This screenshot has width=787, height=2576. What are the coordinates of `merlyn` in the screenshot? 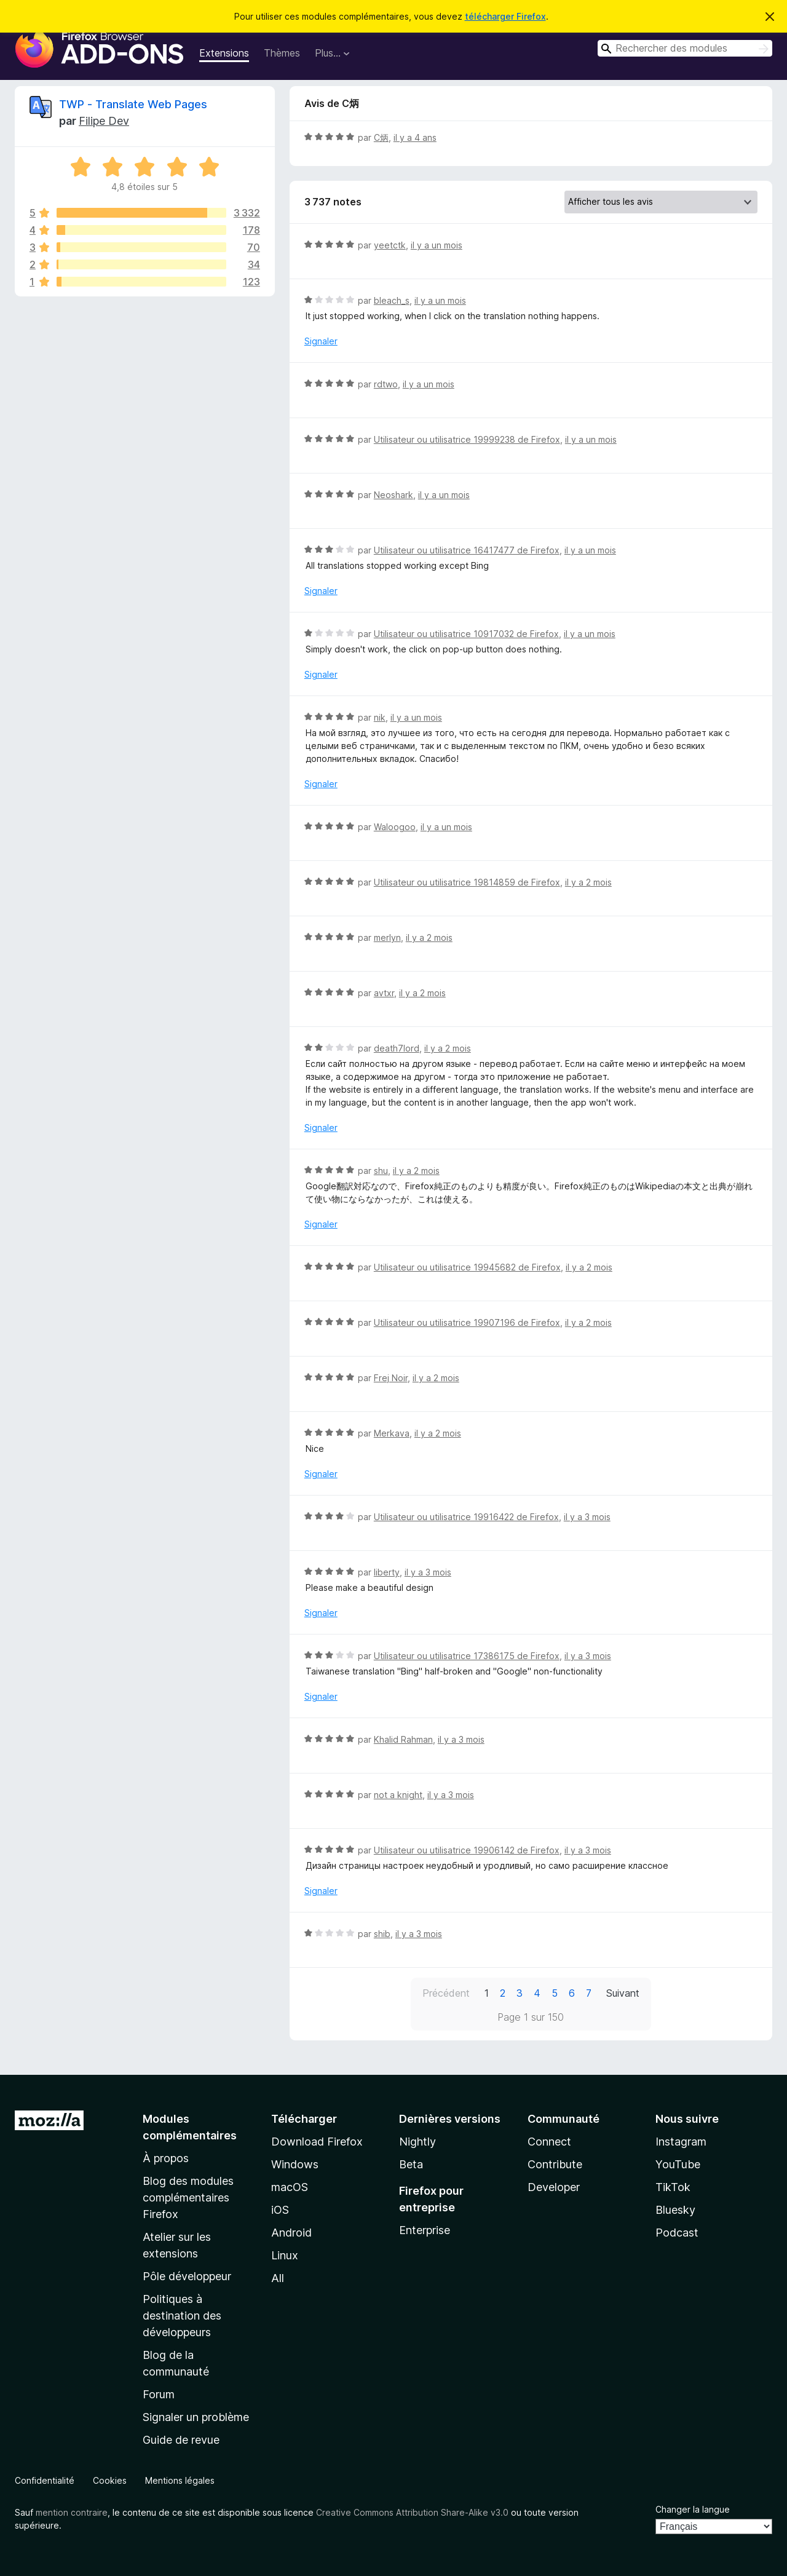 It's located at (387, 937).